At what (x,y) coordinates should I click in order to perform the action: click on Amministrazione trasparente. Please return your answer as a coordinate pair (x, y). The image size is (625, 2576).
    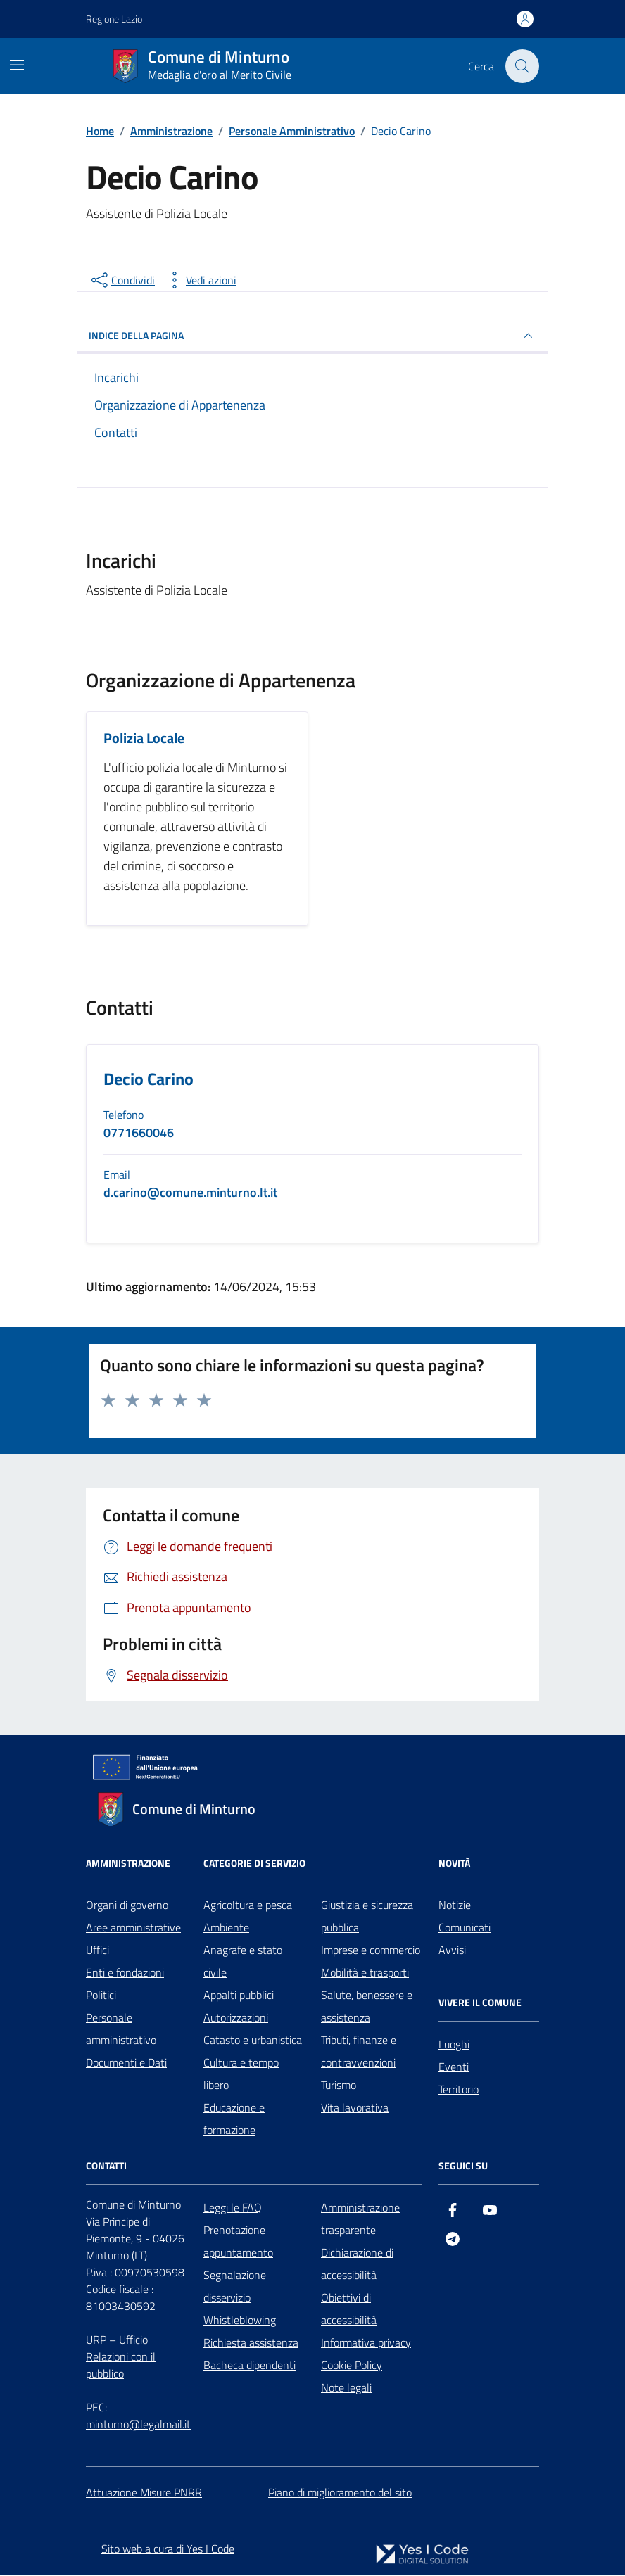
    Looking at the image, I should click on (360, 2218).